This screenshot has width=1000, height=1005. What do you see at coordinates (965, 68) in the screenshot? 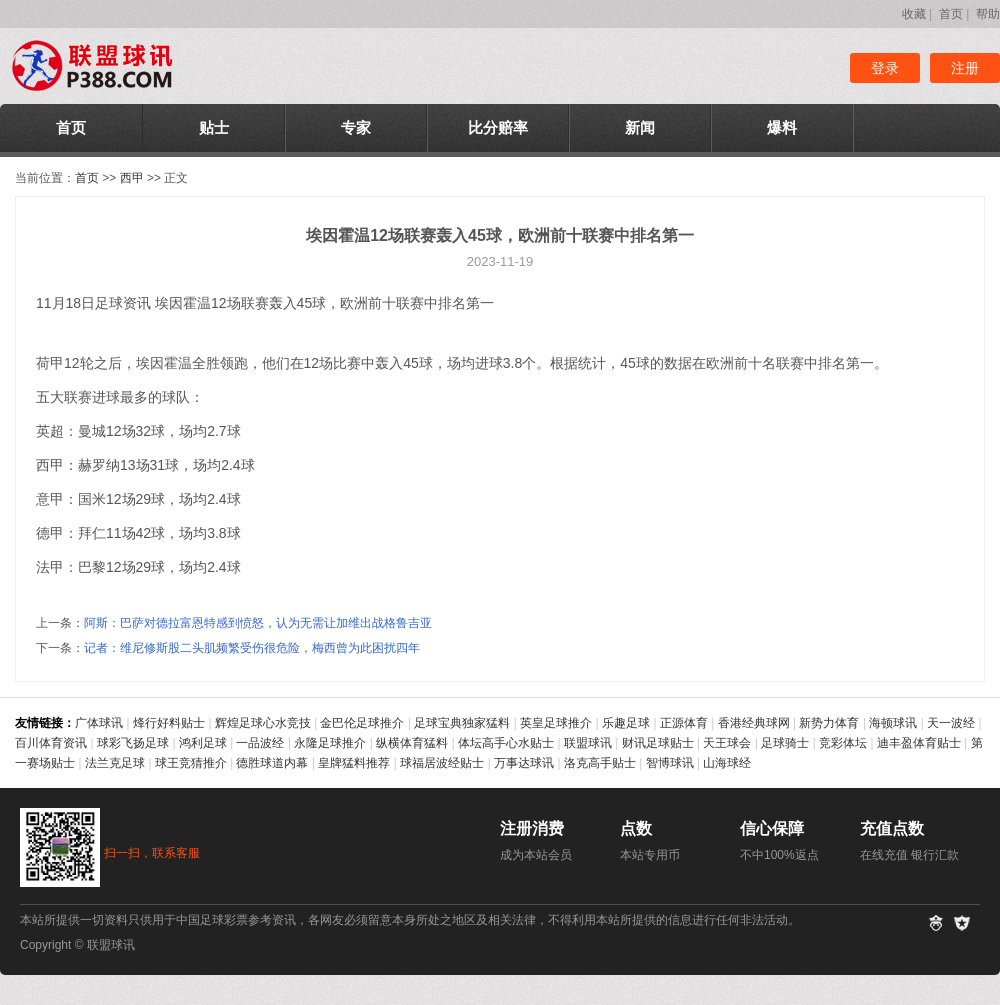
I see `注册` at bounding box center [965, 68].